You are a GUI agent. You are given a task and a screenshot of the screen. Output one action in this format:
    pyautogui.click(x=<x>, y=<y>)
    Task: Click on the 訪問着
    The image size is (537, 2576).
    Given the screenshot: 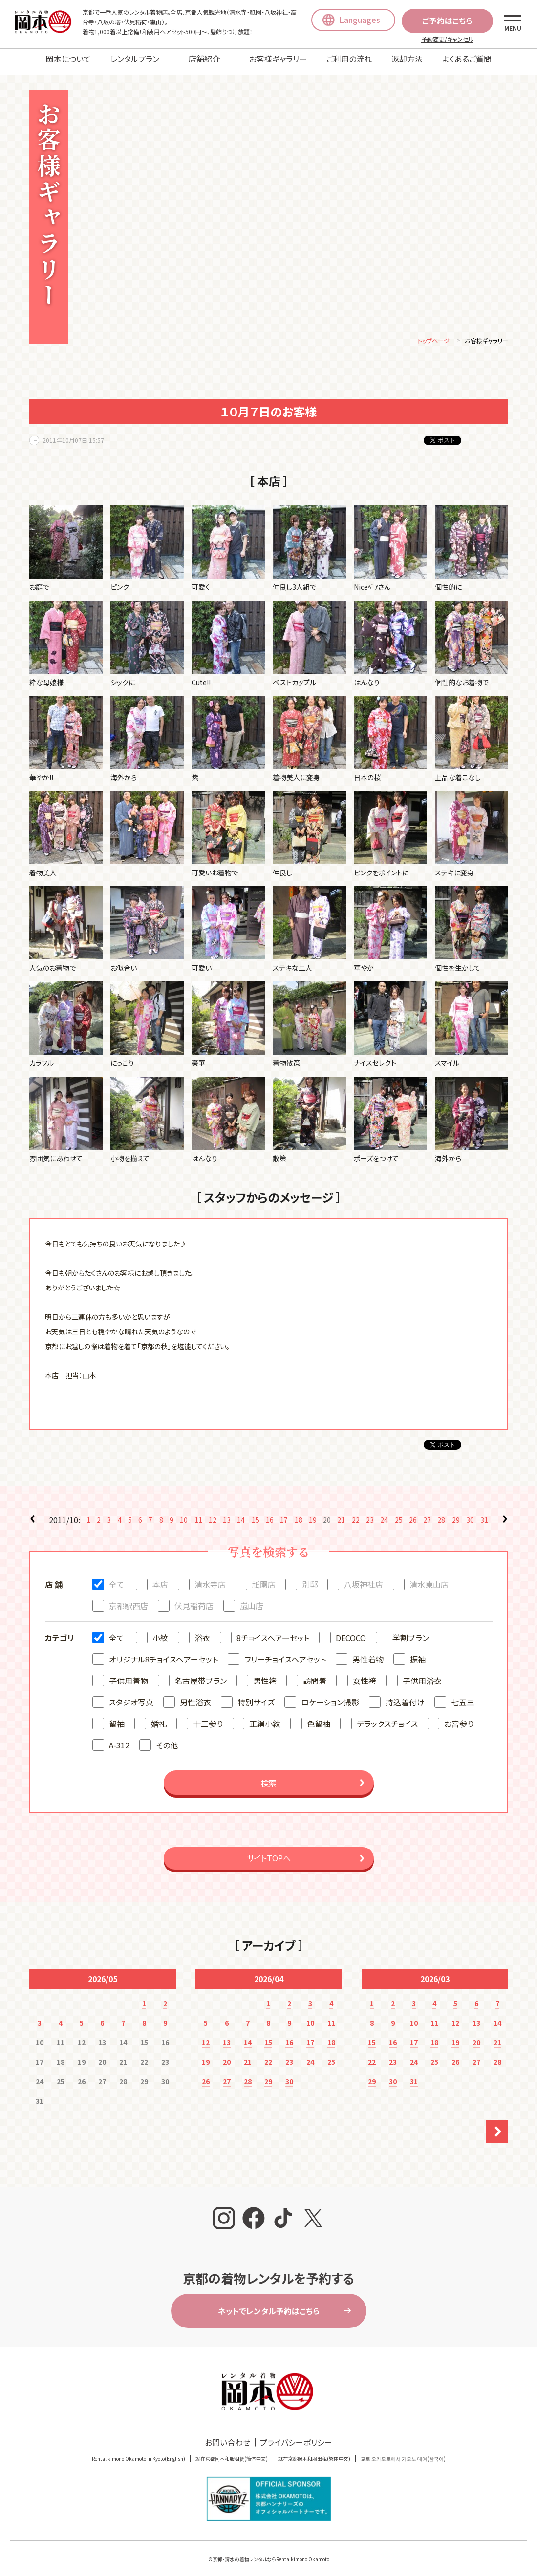 What is the action you would take?
    pyautogui.click(x=314, y=1674)
    